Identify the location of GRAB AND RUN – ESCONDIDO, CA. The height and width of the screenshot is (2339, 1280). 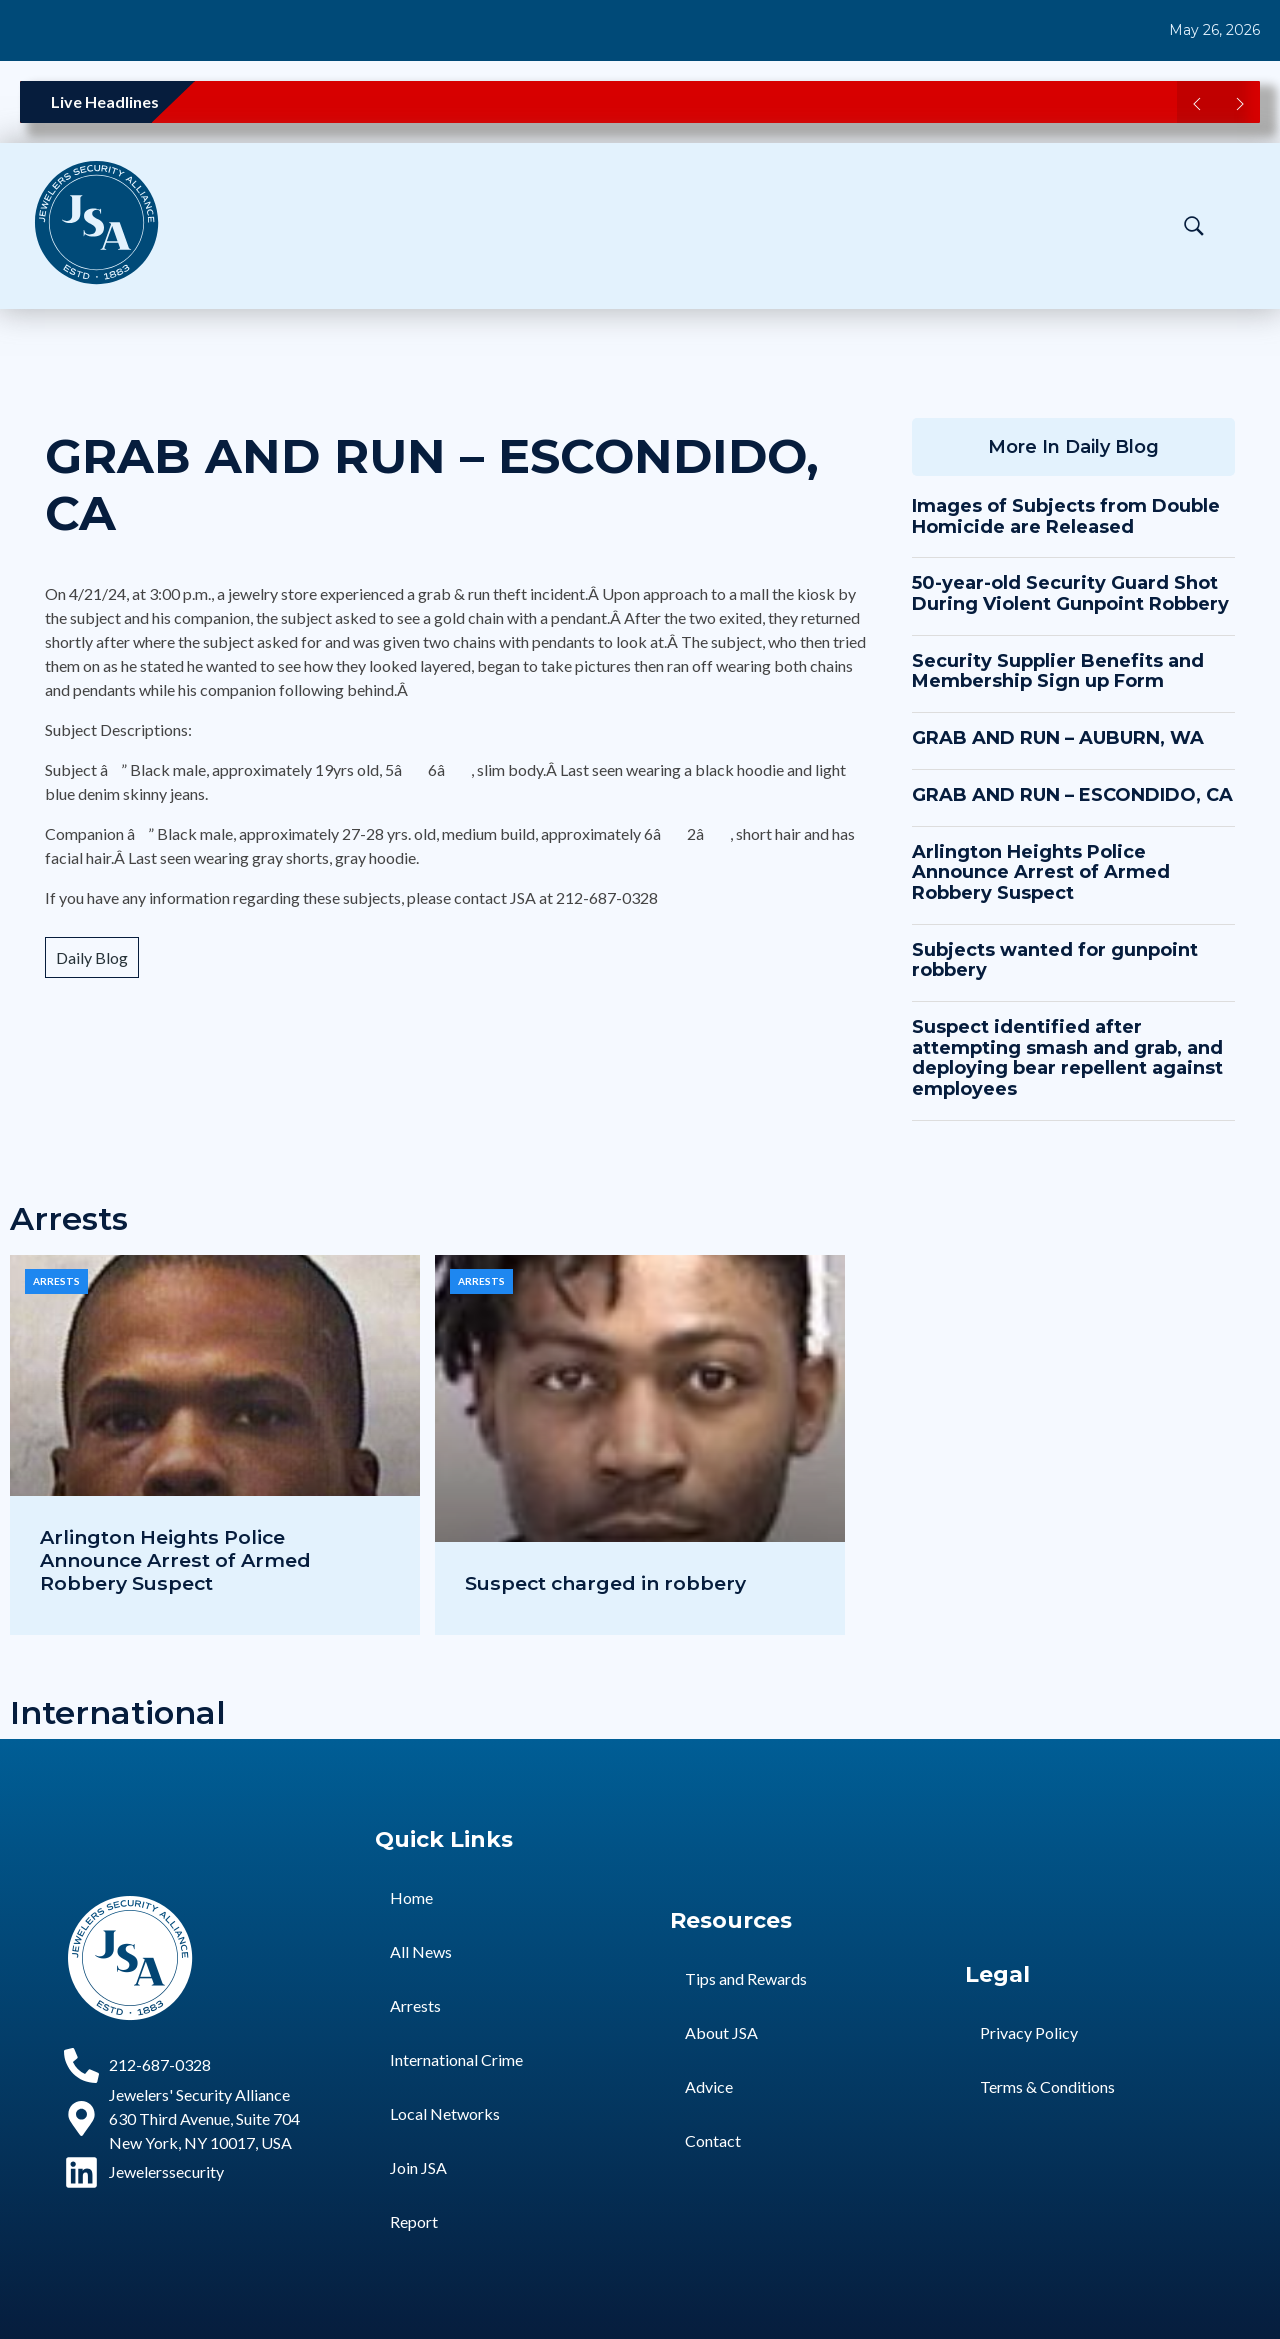
(432, 485).